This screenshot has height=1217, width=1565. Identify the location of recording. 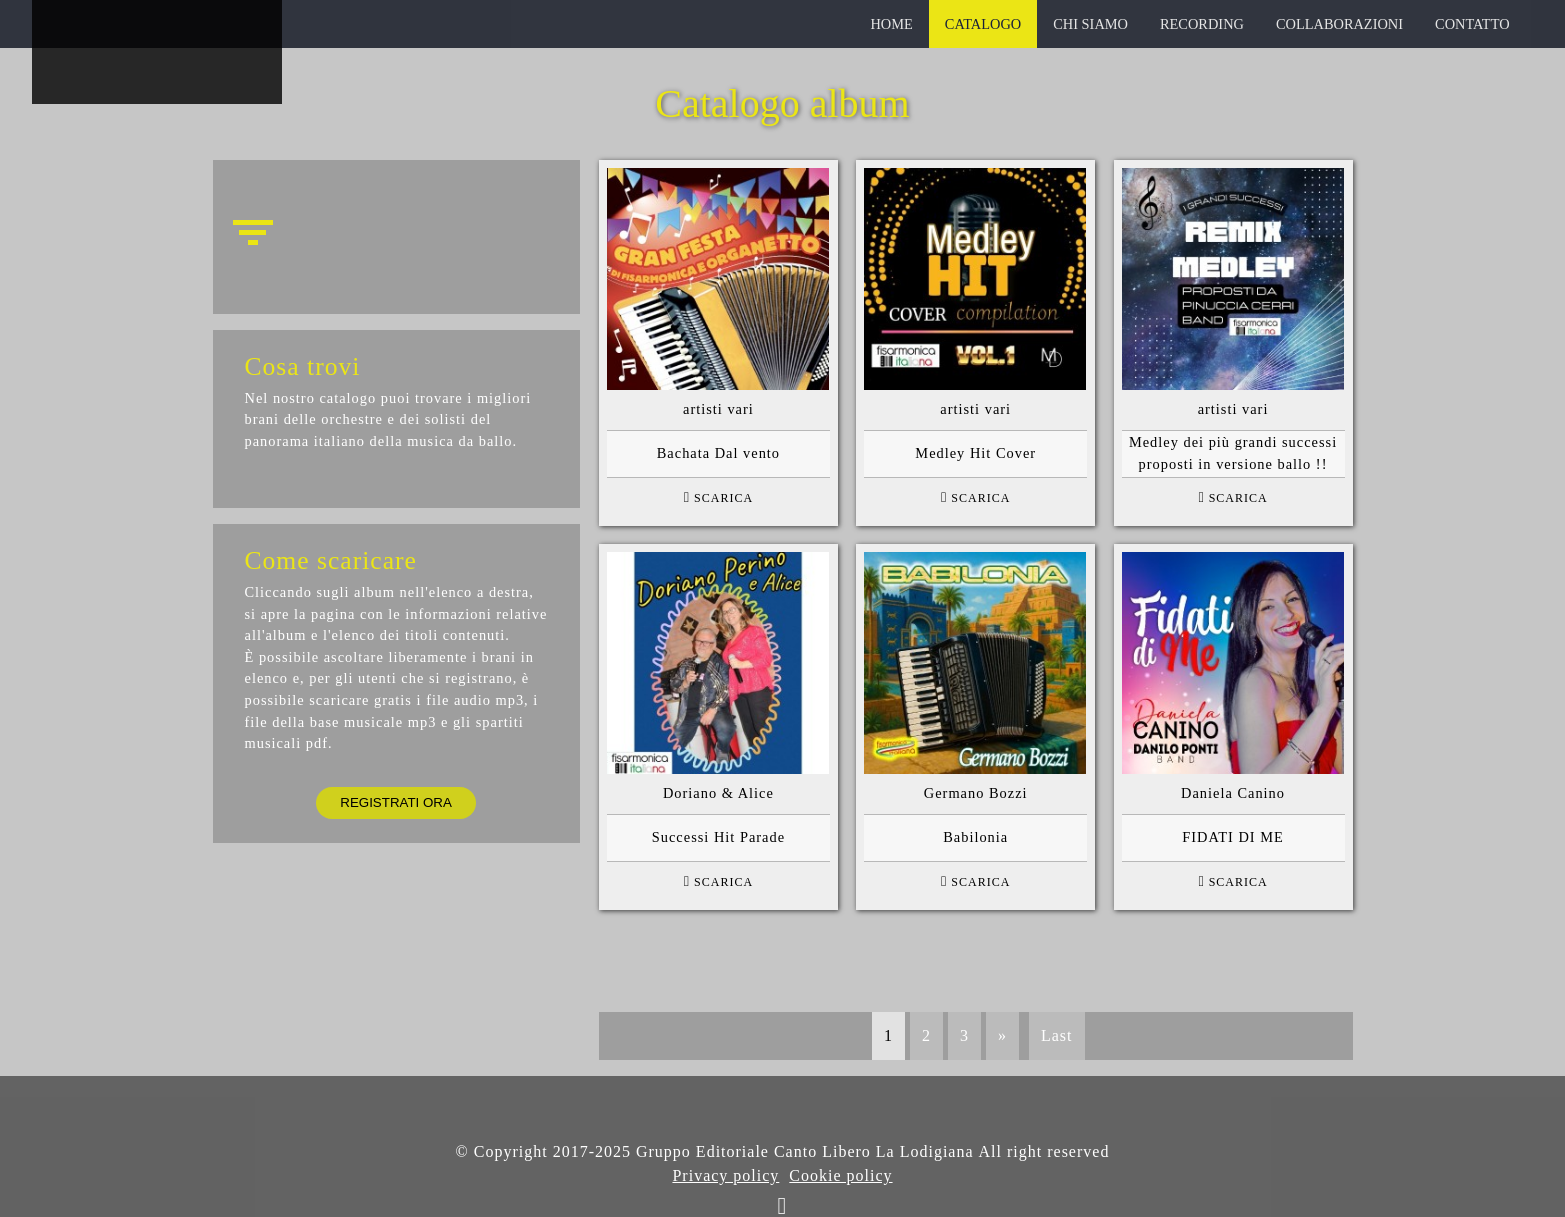
(1202, 24).